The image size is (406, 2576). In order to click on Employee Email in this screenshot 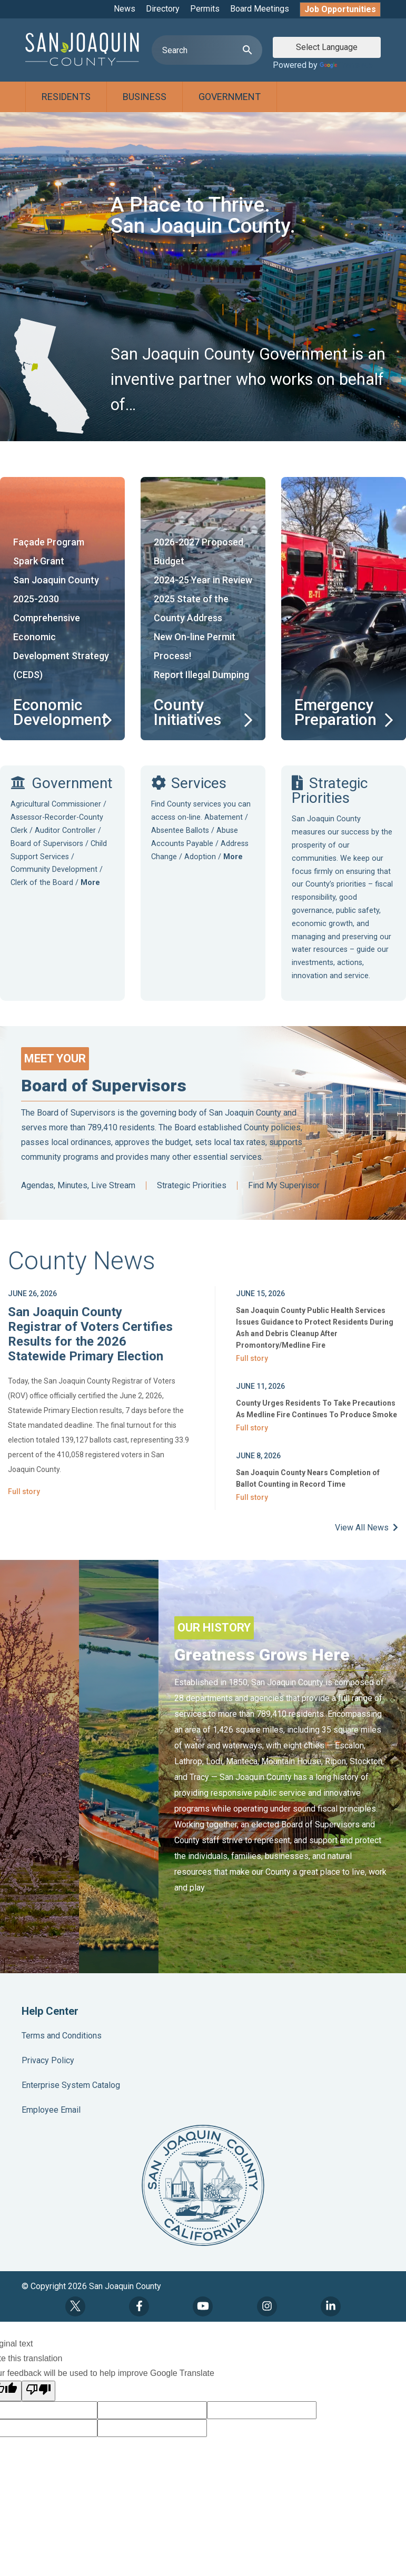, I will do `click(51, 2110)`.